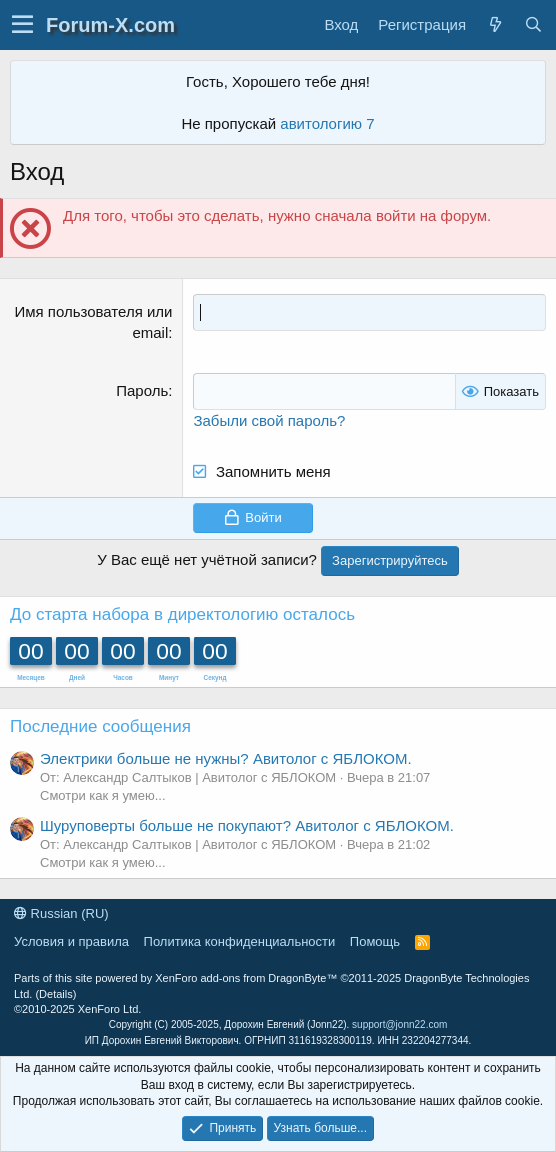 The height and width of the screenshot is (1152, 556). Describe the element at coordinates (533, 24) in the screenshot. I see `[Поиск]` at that location.